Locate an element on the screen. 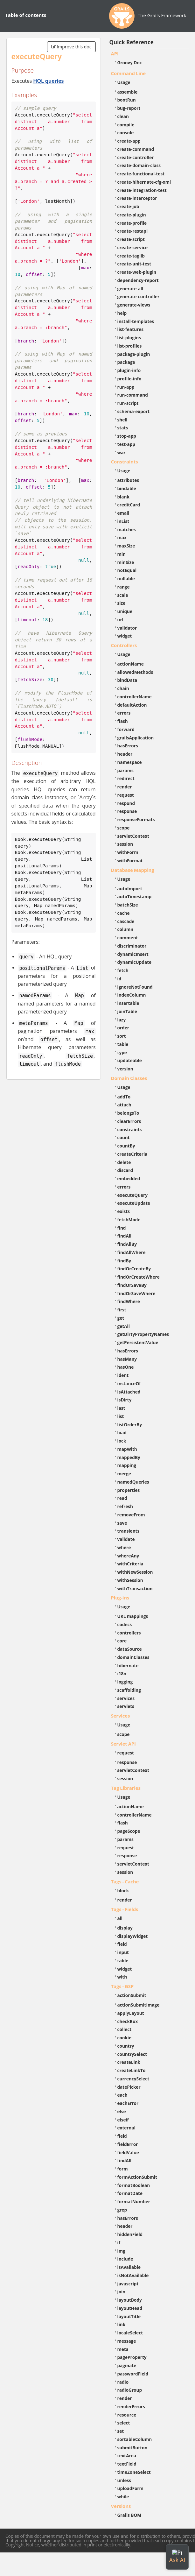 The width and height of the screenshot is (195, 2576). servletContext is located at coordinates (133, 836).